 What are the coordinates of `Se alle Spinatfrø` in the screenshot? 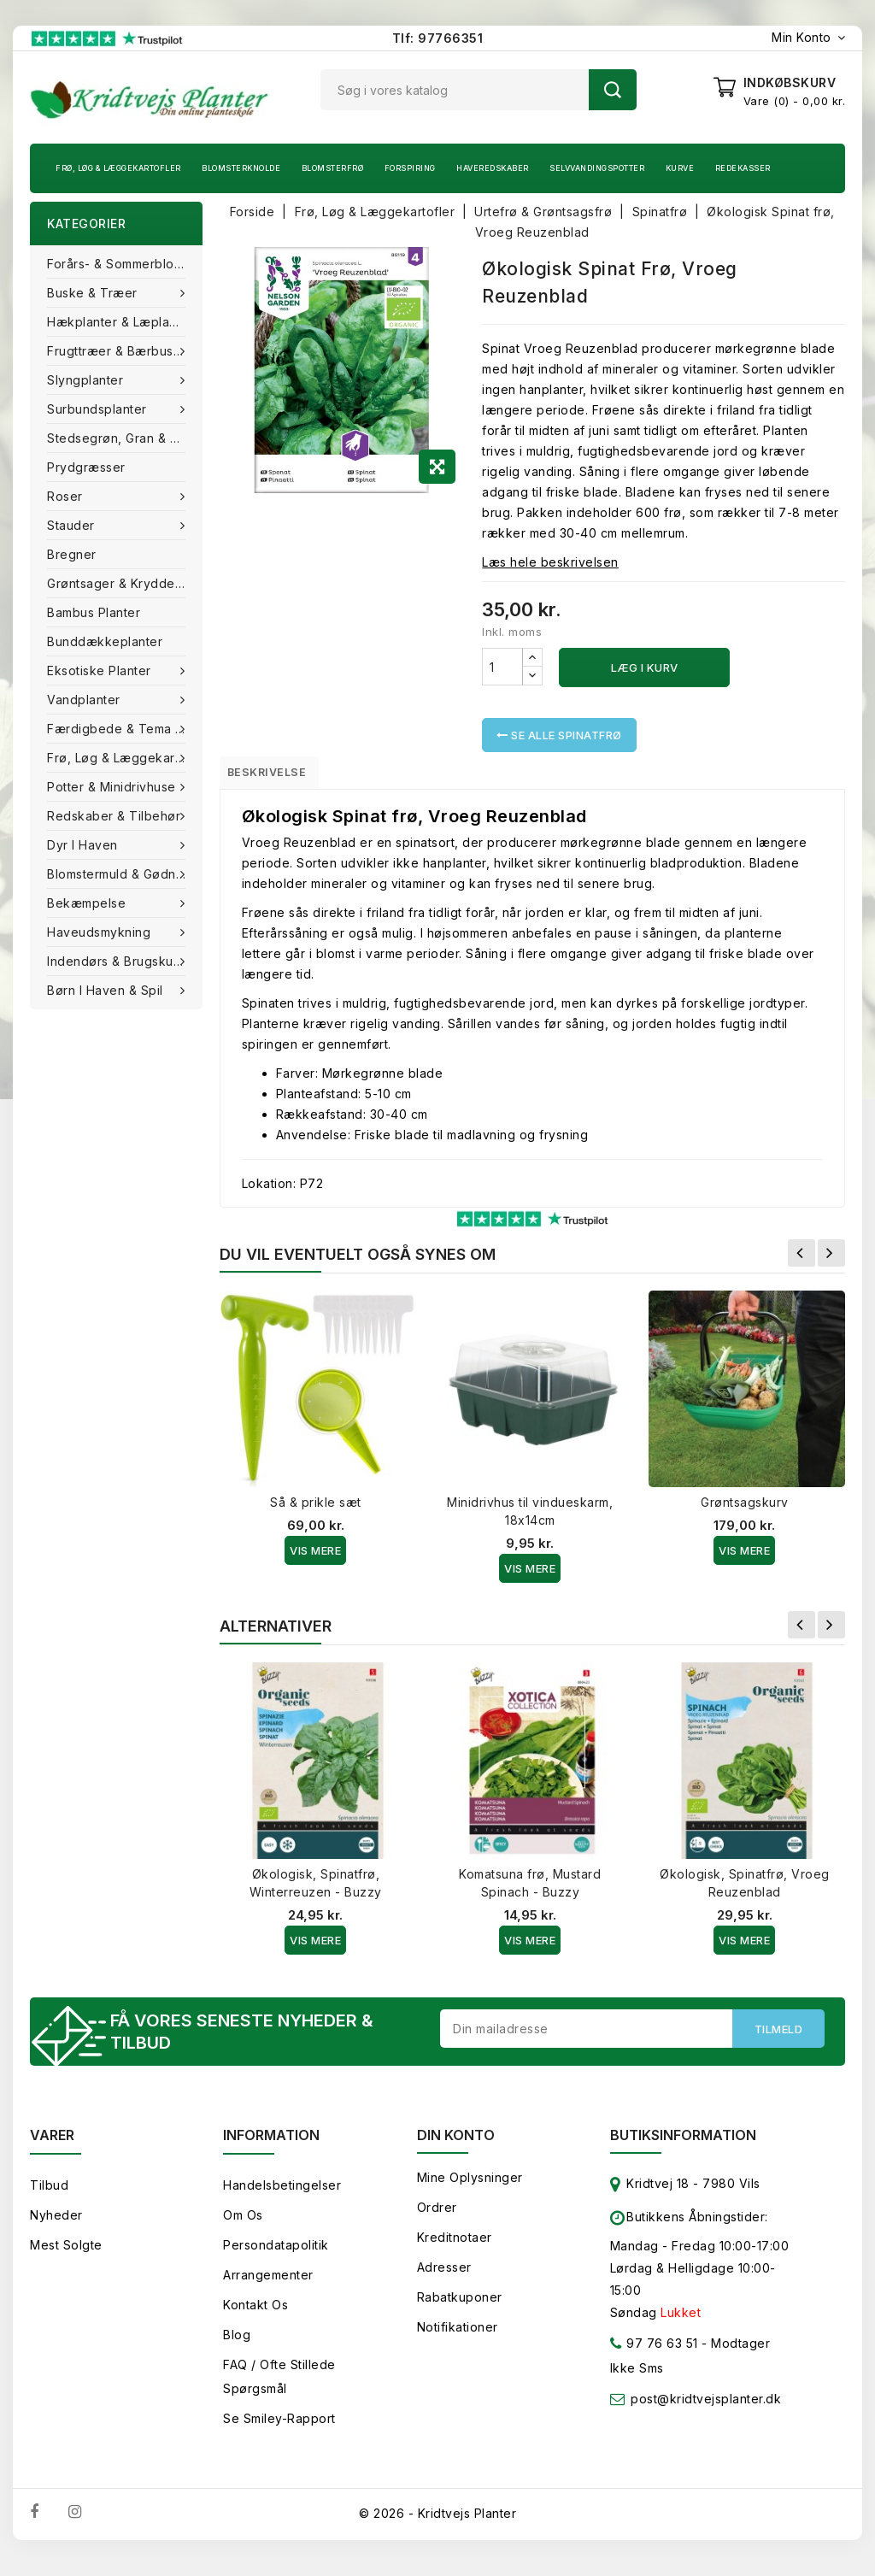 It's located at (559, 735).